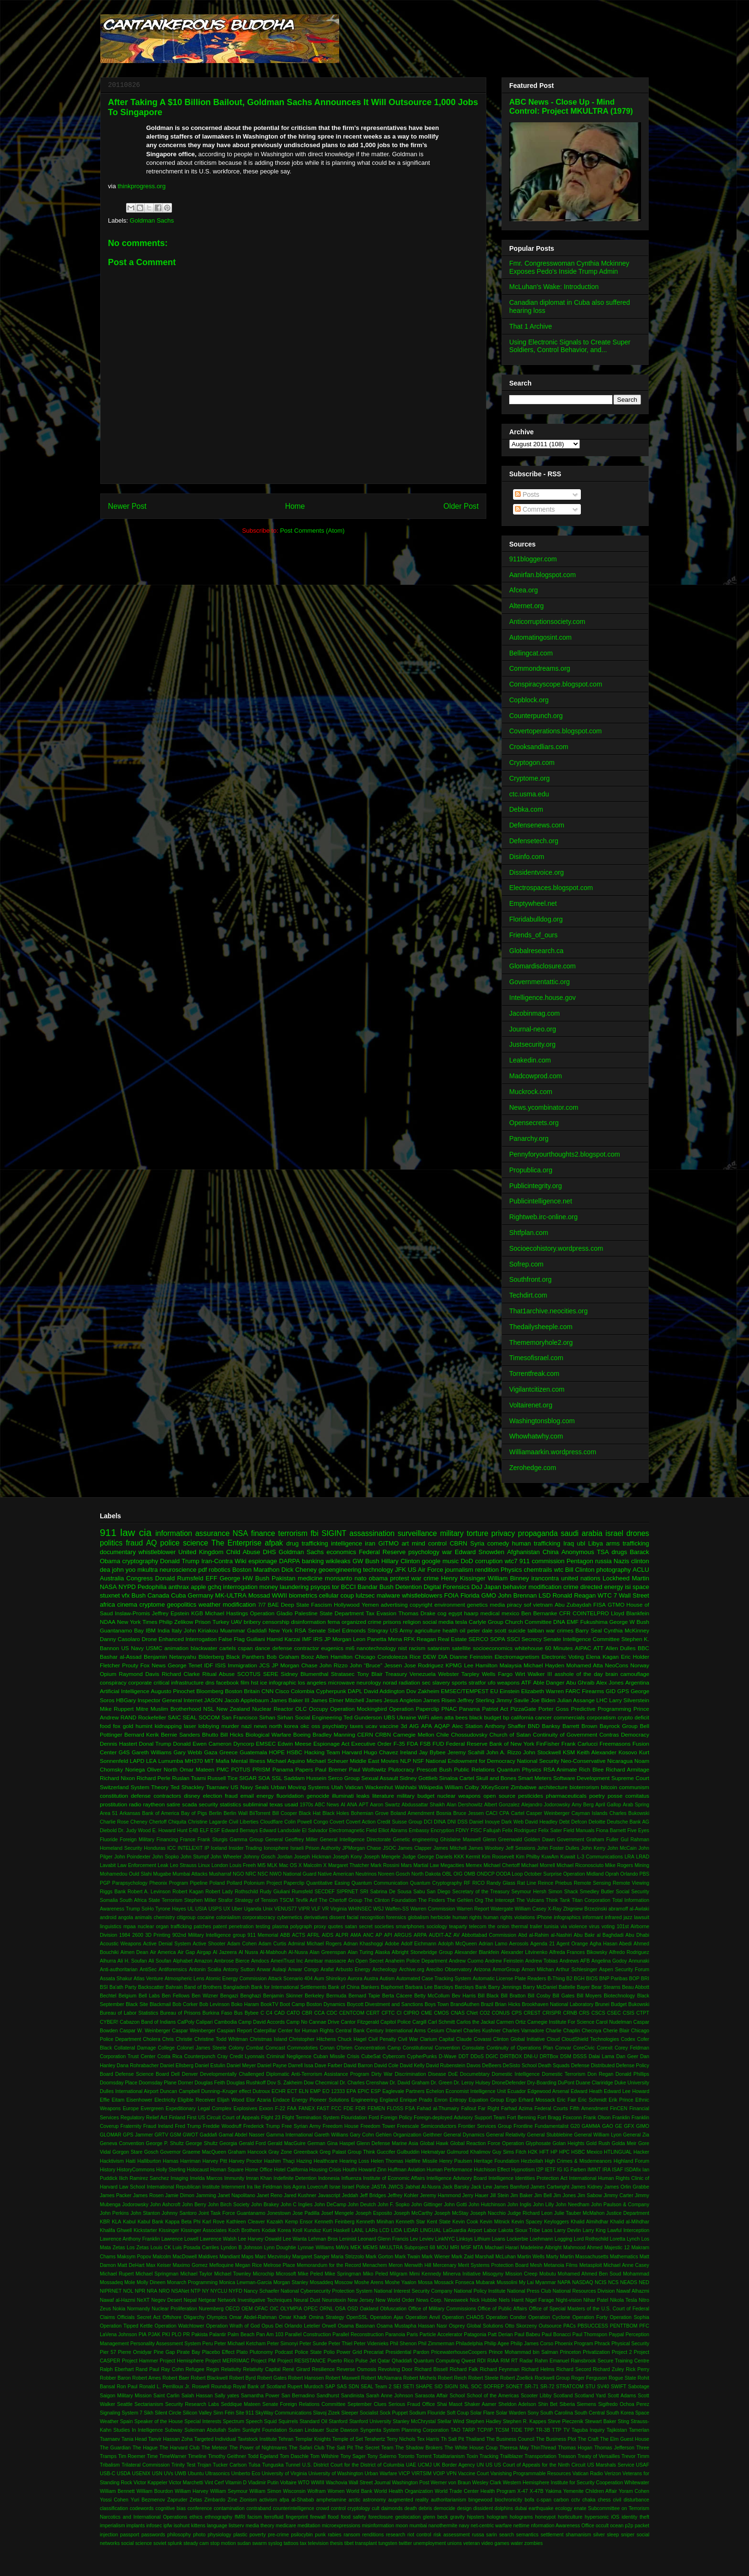 Image resolution: width=749 pixels, height=2576 pixels. What do you see at coordinates (456, 2300) in the screenshot?
I see `Newsweek` at bounding box center [456, 2300].